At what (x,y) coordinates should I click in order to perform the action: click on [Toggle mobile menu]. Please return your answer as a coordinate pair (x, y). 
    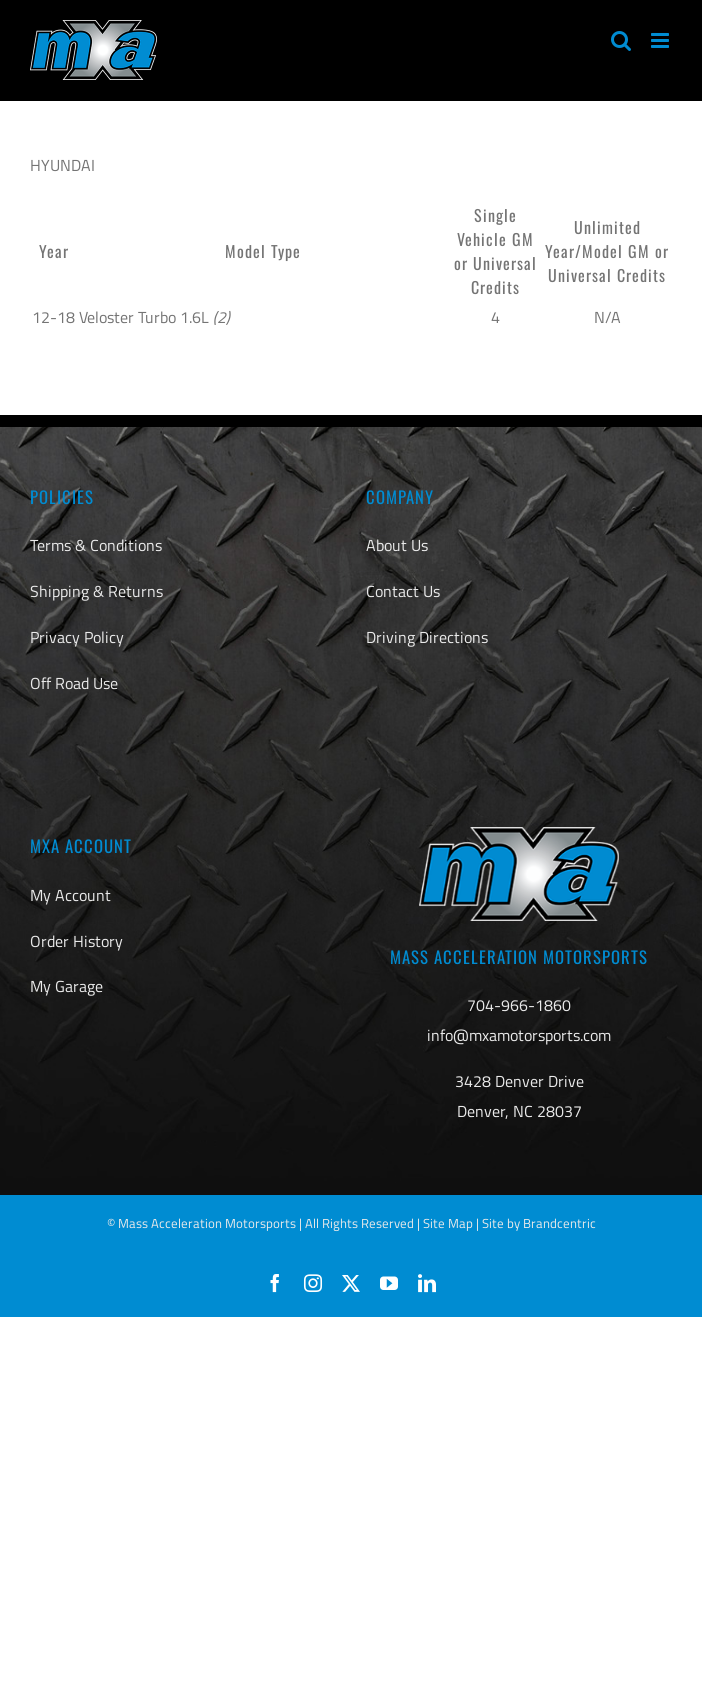
    Looking at the image, I should click on (661, 40).